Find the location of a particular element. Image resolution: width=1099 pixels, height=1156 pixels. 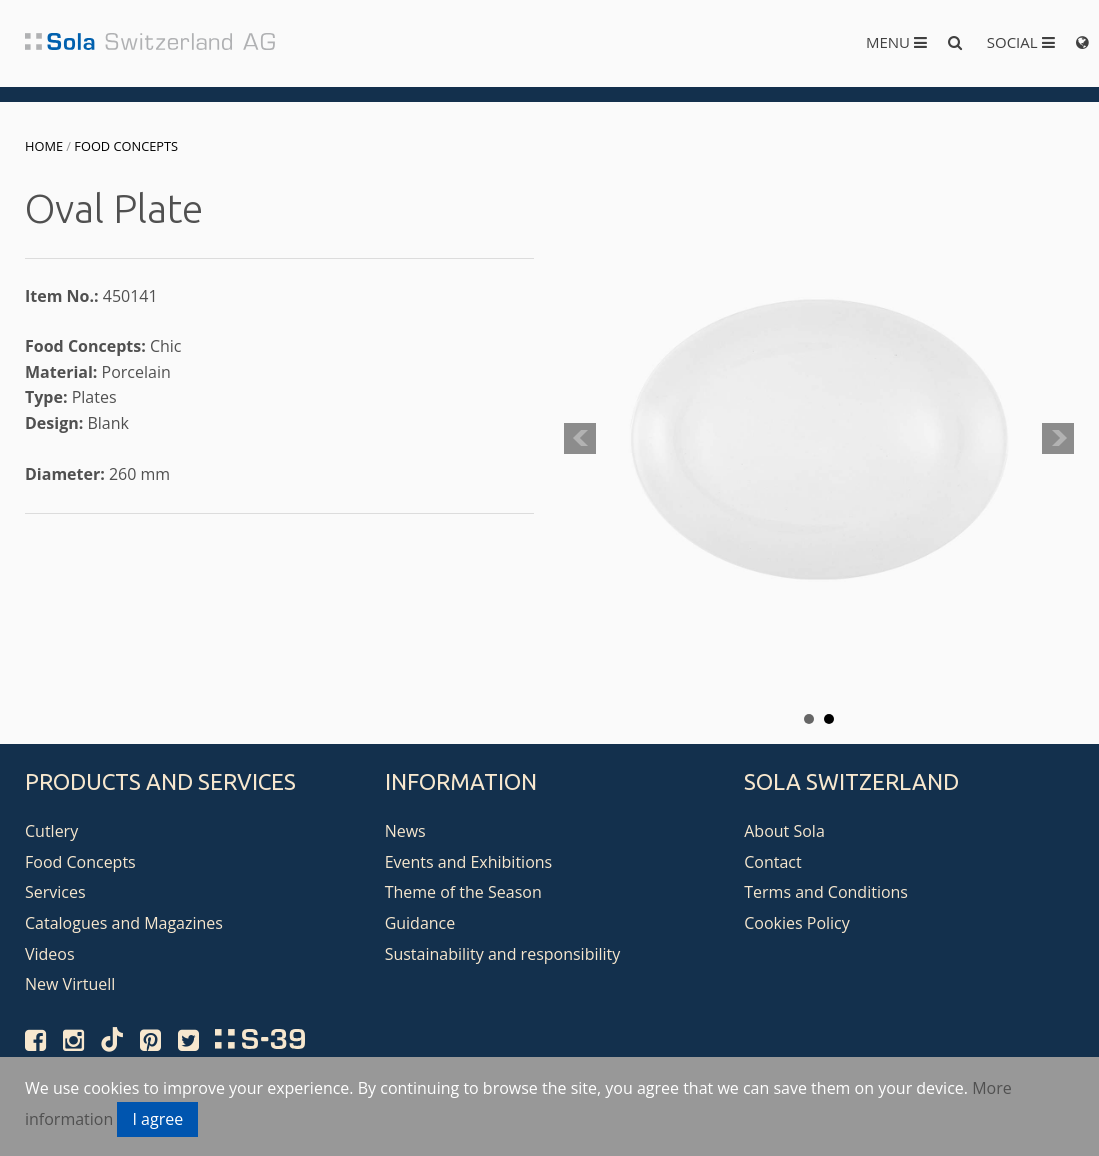

Sustainability and responsibility is located at coordinates (503, 954).